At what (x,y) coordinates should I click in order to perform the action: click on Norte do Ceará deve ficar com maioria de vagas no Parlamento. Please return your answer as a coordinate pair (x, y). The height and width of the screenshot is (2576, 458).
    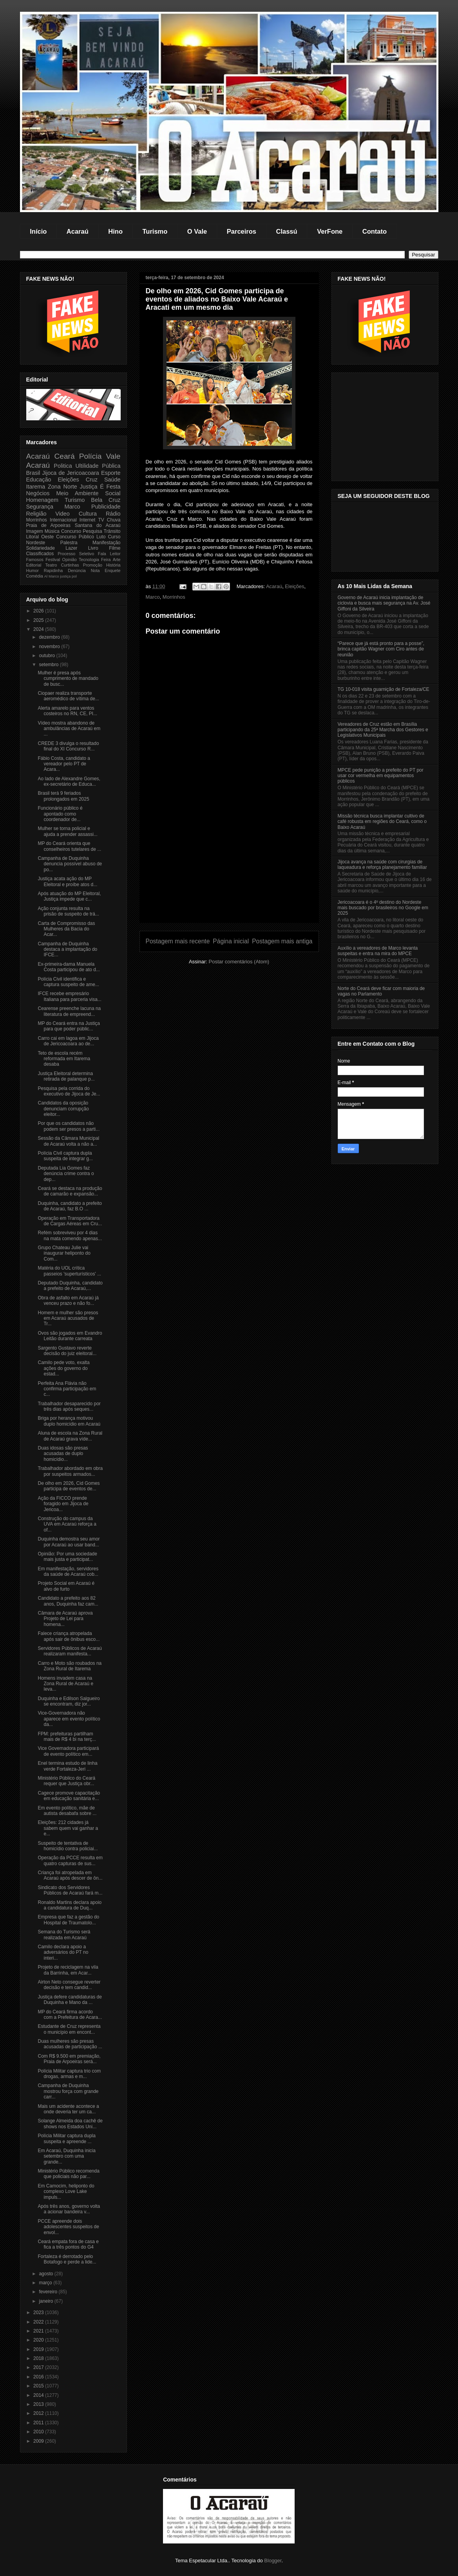
    Looking at the image, I should click on (381, 991).